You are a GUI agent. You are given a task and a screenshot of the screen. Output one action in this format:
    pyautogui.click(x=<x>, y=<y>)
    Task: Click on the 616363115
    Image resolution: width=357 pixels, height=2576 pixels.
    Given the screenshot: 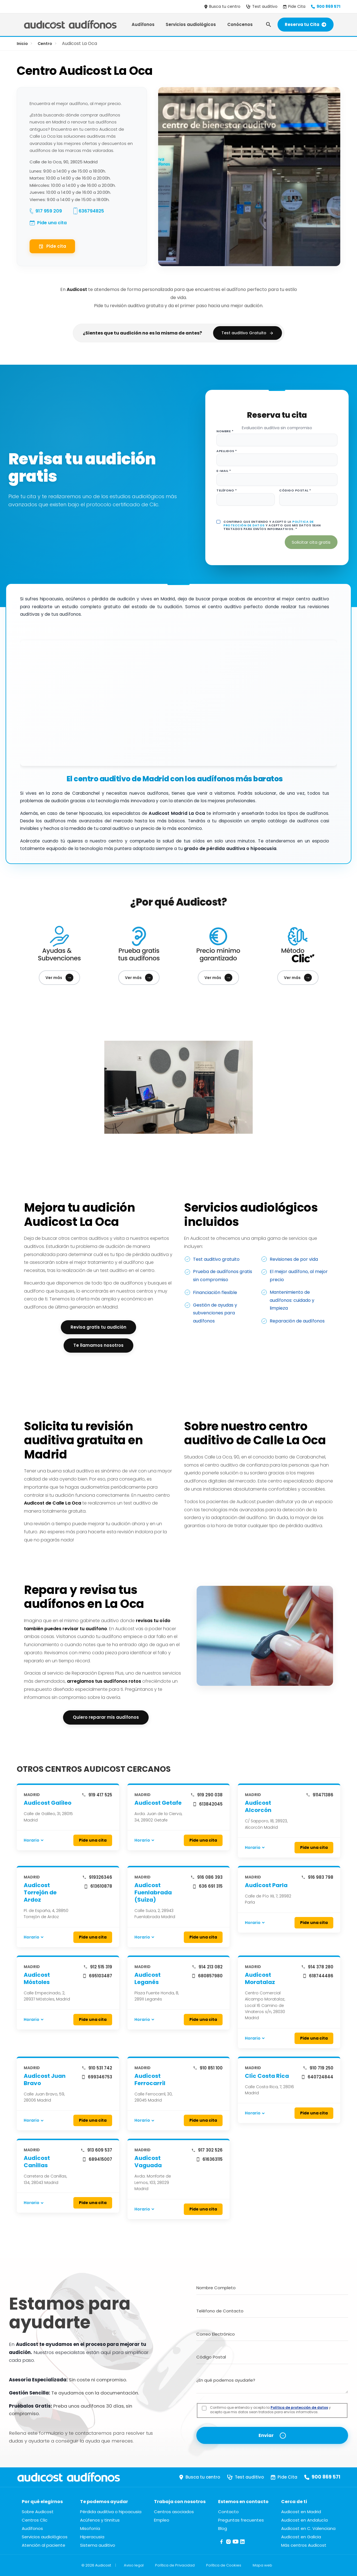 What is the action you would take?
    pyautogui.click(x=209, y=2159)
    